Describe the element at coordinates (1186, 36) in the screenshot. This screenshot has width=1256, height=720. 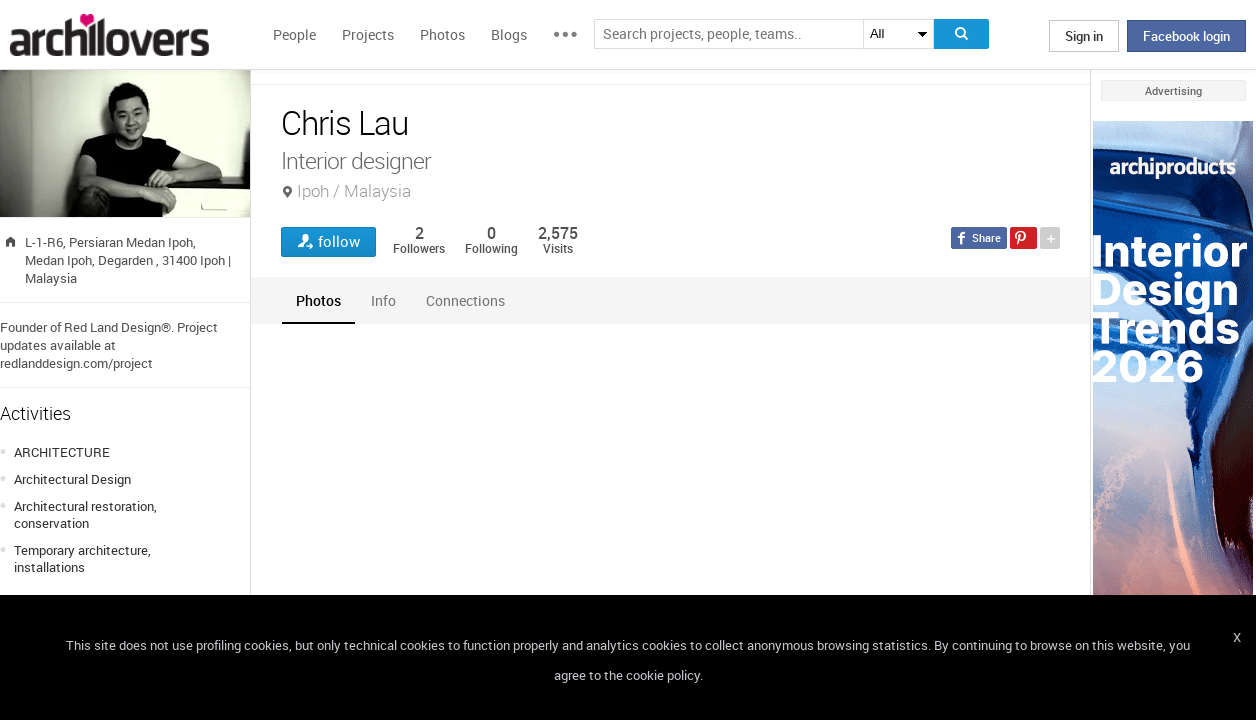
I see `Facebook login` at that location.